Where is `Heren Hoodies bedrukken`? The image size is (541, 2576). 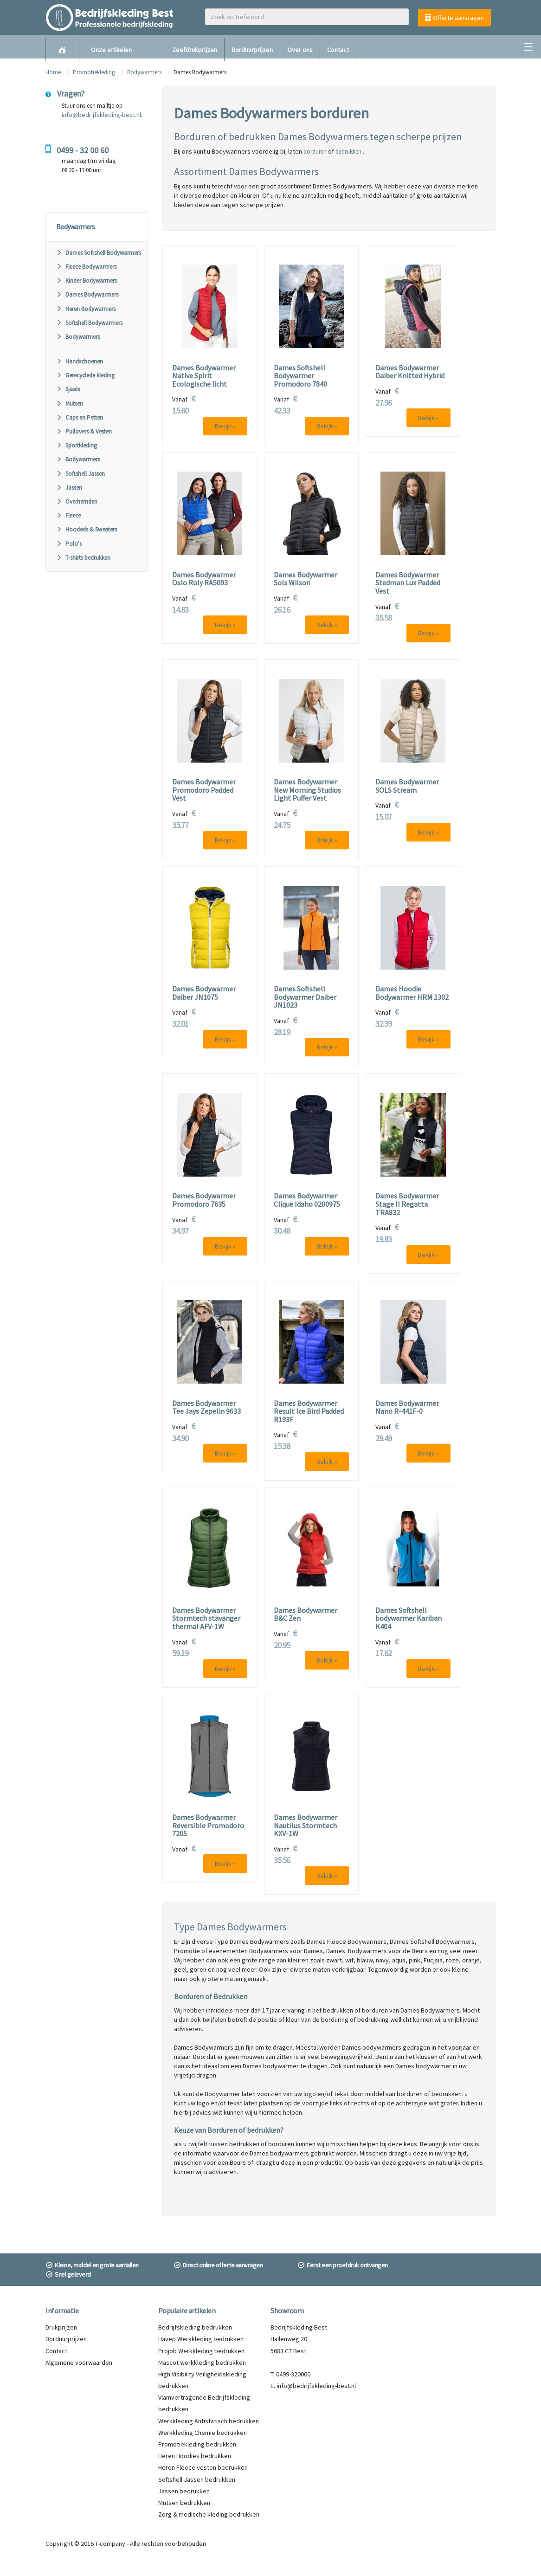
Heren Hoodies bedrukken is located at coordinates (194, 2456).